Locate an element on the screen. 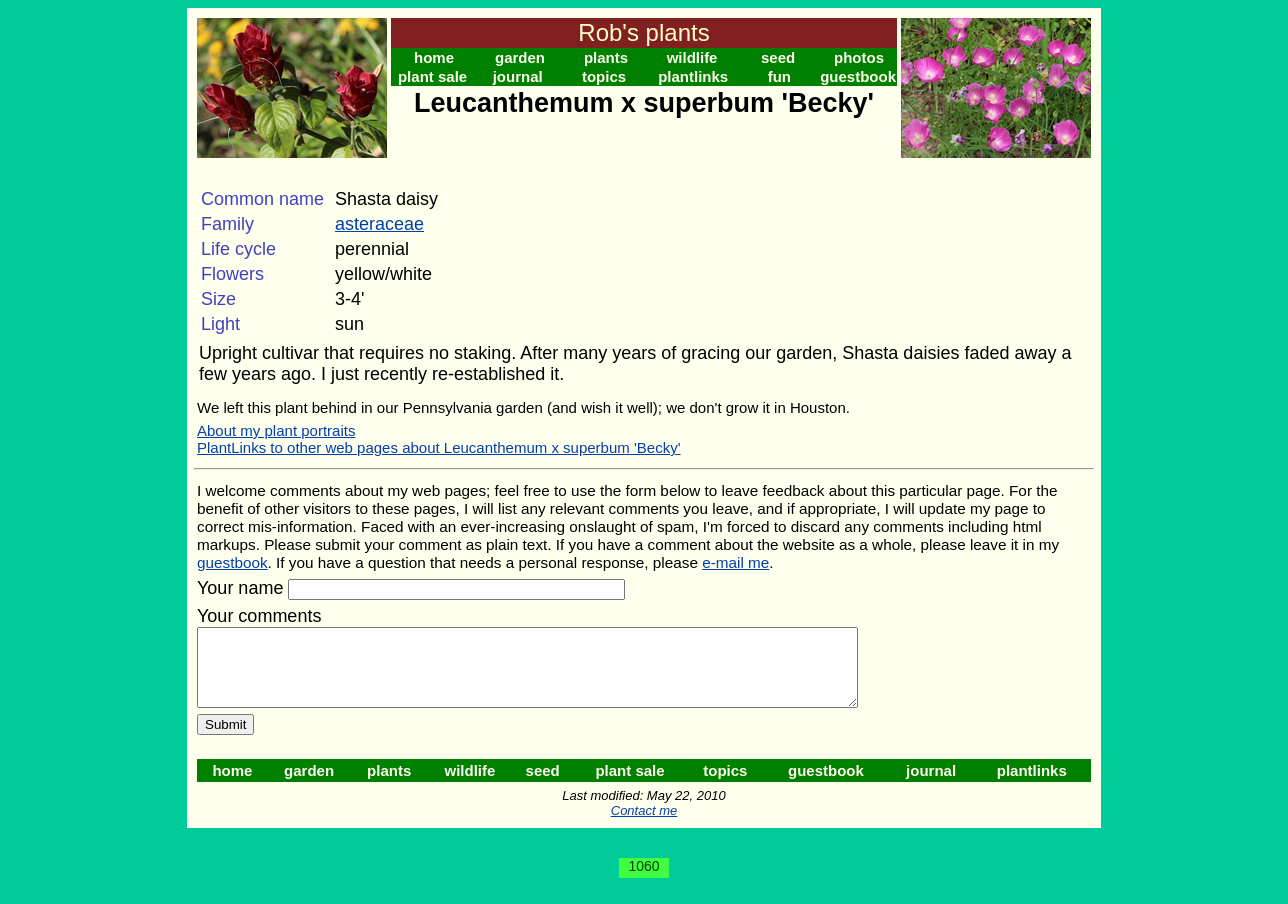  e-mail me is located at coordinates (735, 562).